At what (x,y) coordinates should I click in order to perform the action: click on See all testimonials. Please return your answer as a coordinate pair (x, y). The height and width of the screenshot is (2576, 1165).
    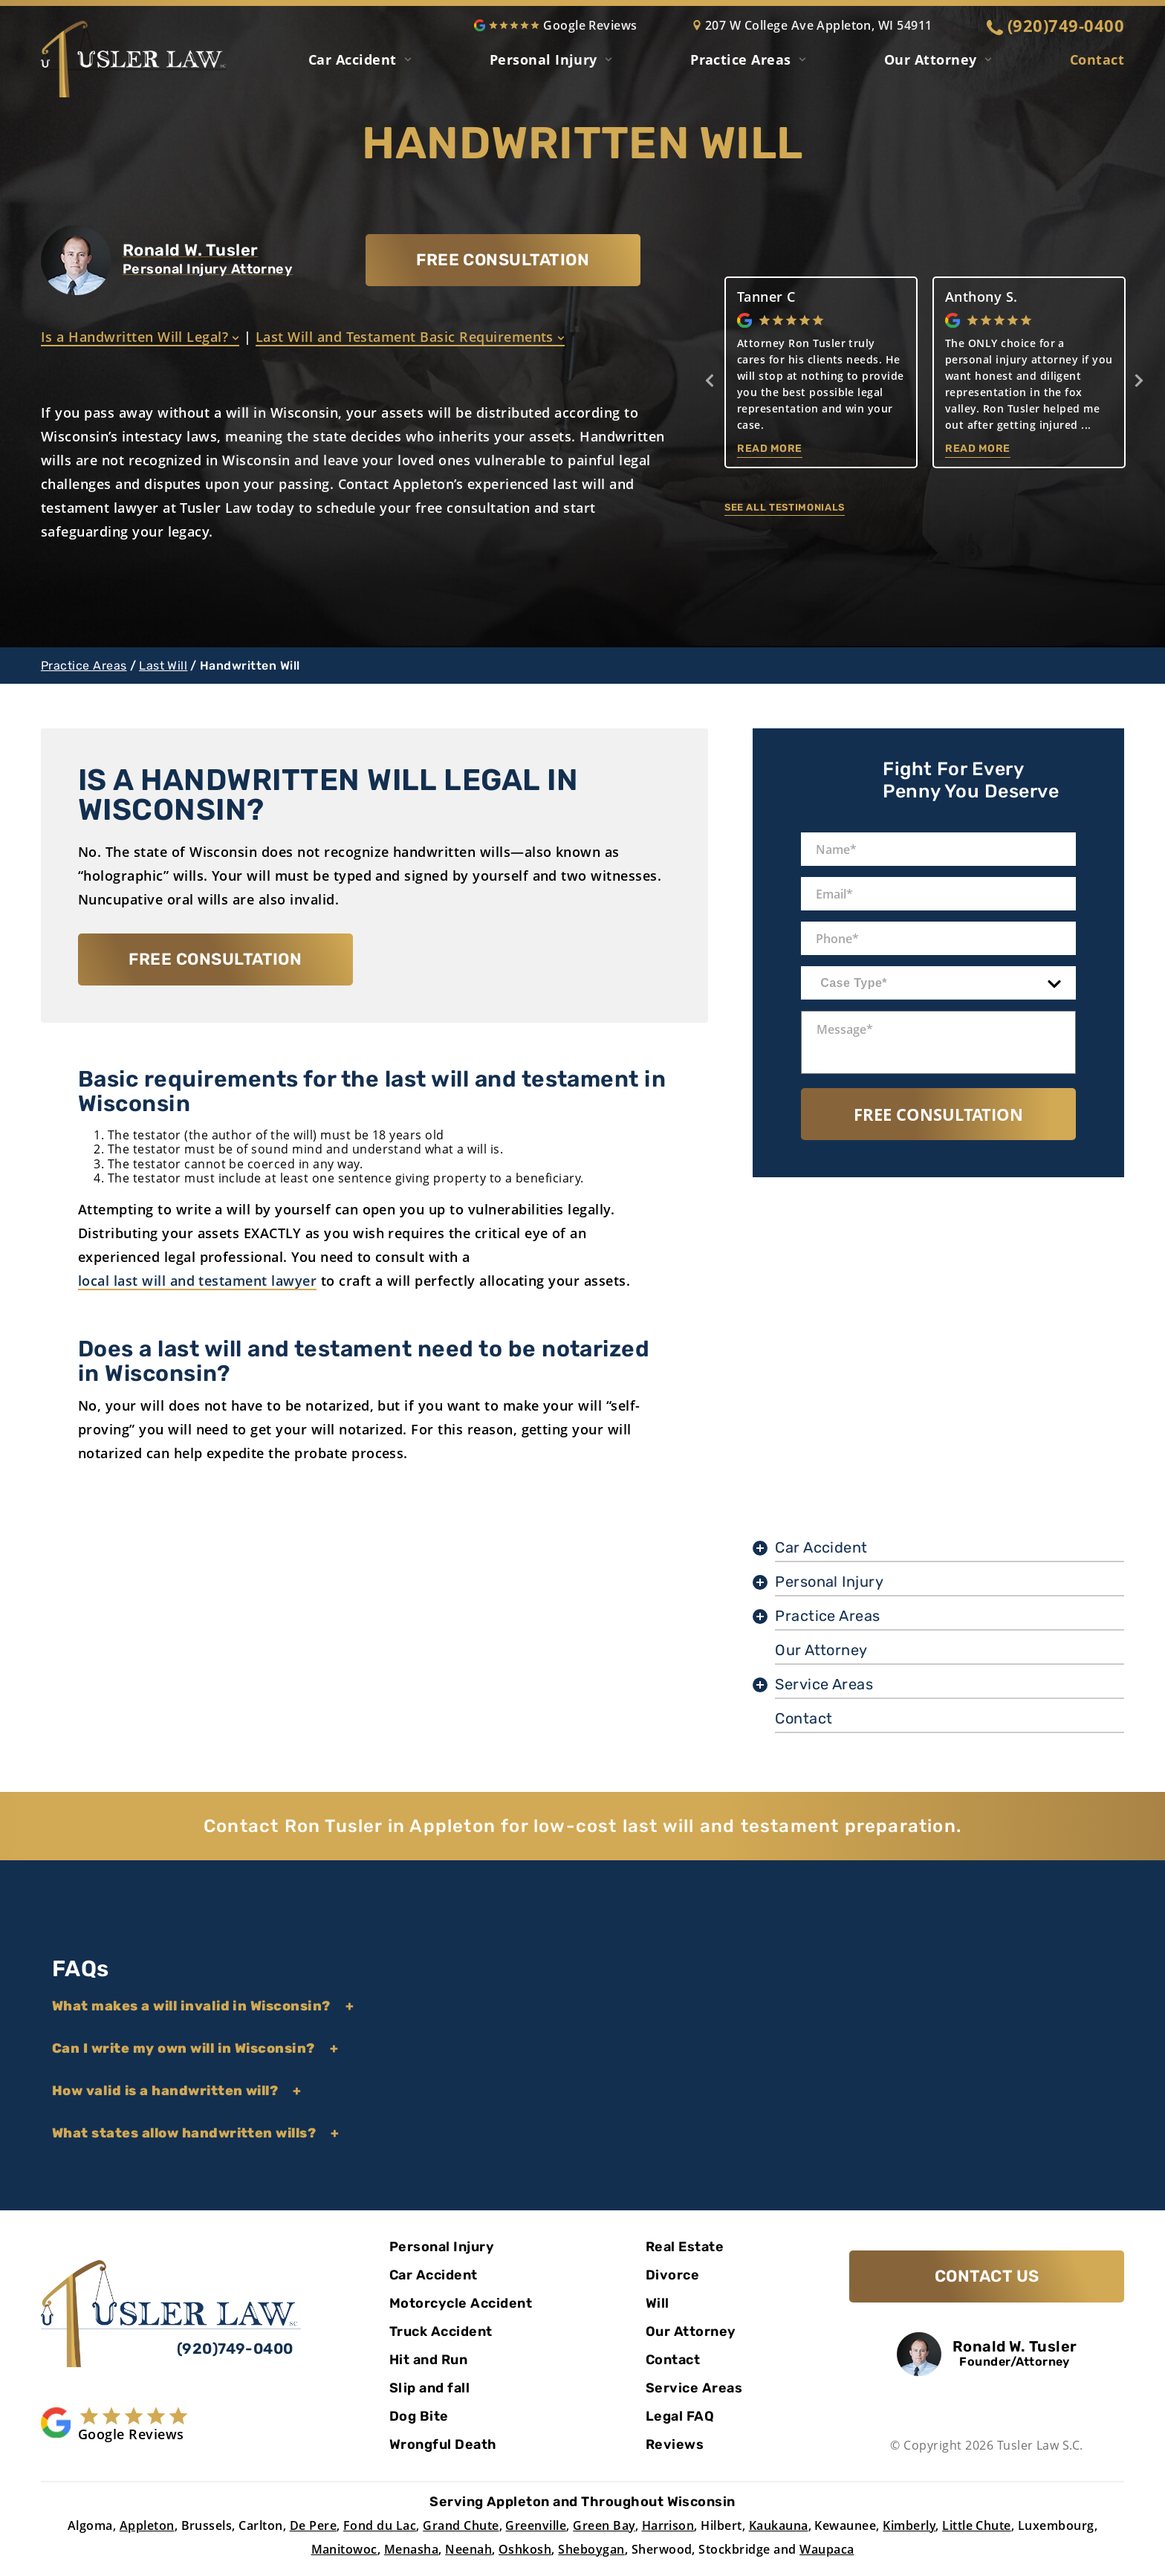
    Looking at the image, I should click on (784, 507).